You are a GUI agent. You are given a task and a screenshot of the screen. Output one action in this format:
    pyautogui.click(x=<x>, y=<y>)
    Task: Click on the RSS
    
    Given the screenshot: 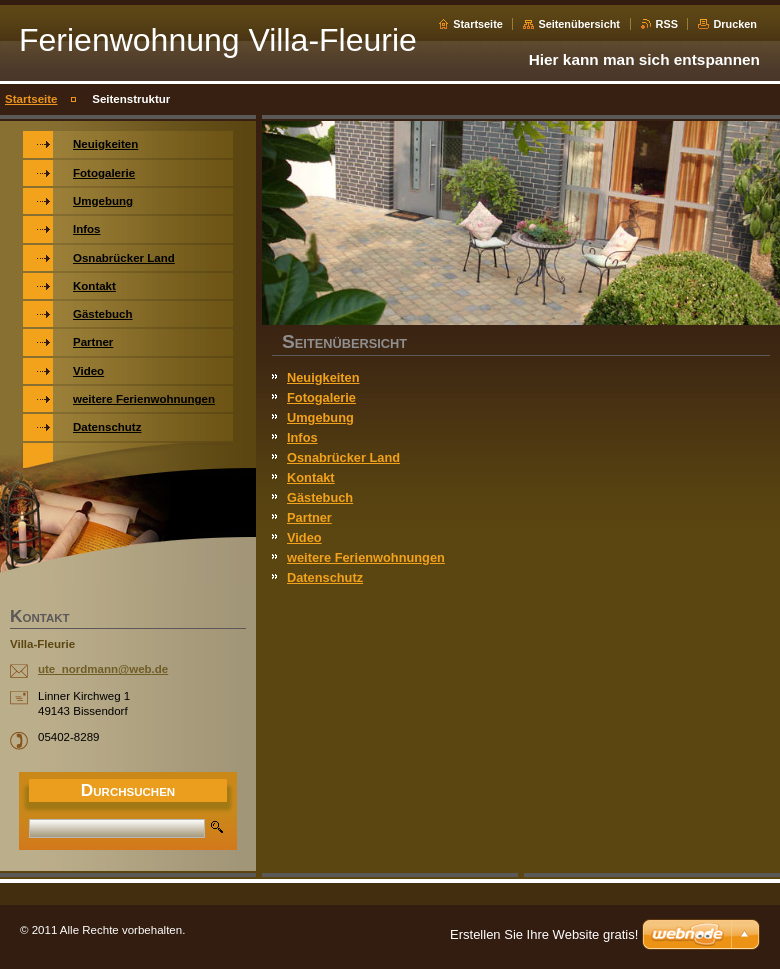 What is the action you would take?
    pyautogui.click(x=667, y=24)
    